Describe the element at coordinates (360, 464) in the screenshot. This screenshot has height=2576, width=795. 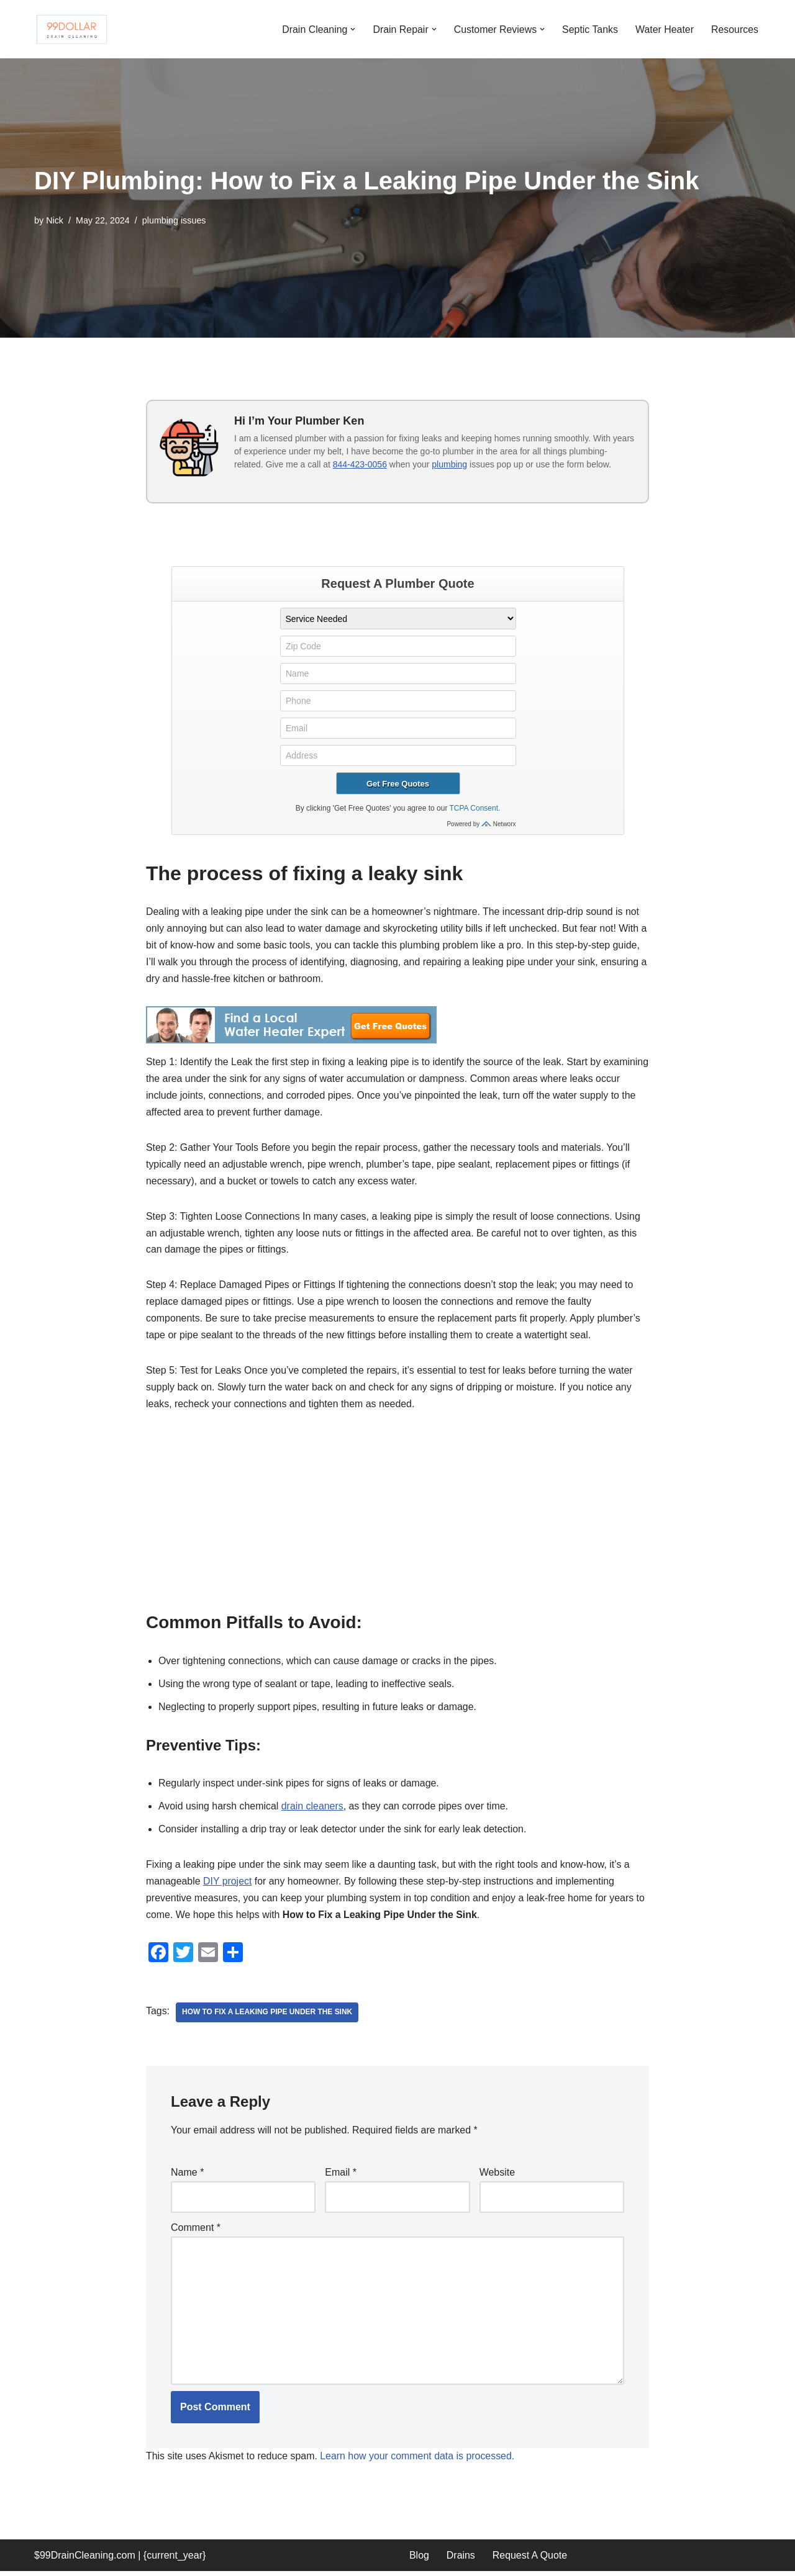
I see `844-423-0056` at that location.